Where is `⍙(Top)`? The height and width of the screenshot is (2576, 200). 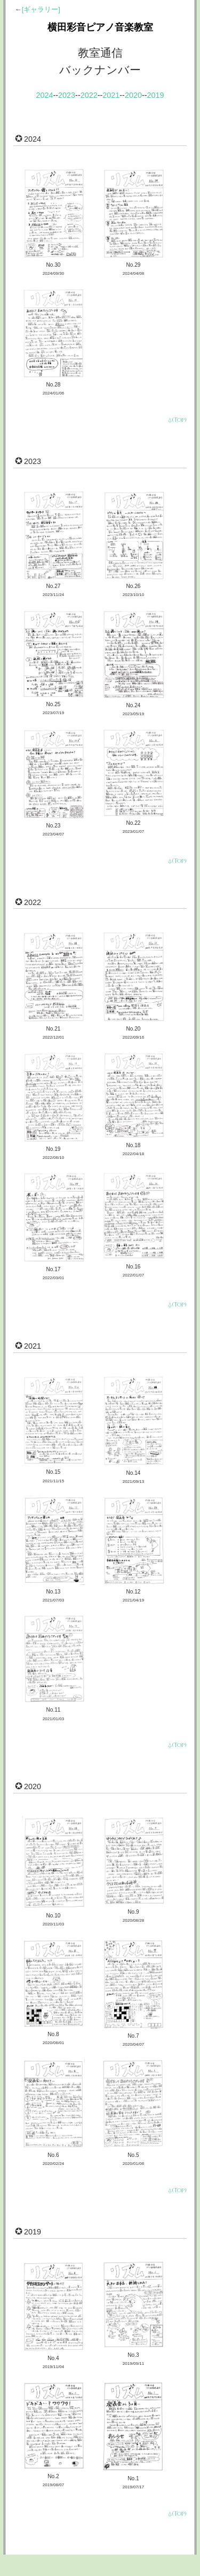 ⍙(Top) is located at coordinates (177, 420).